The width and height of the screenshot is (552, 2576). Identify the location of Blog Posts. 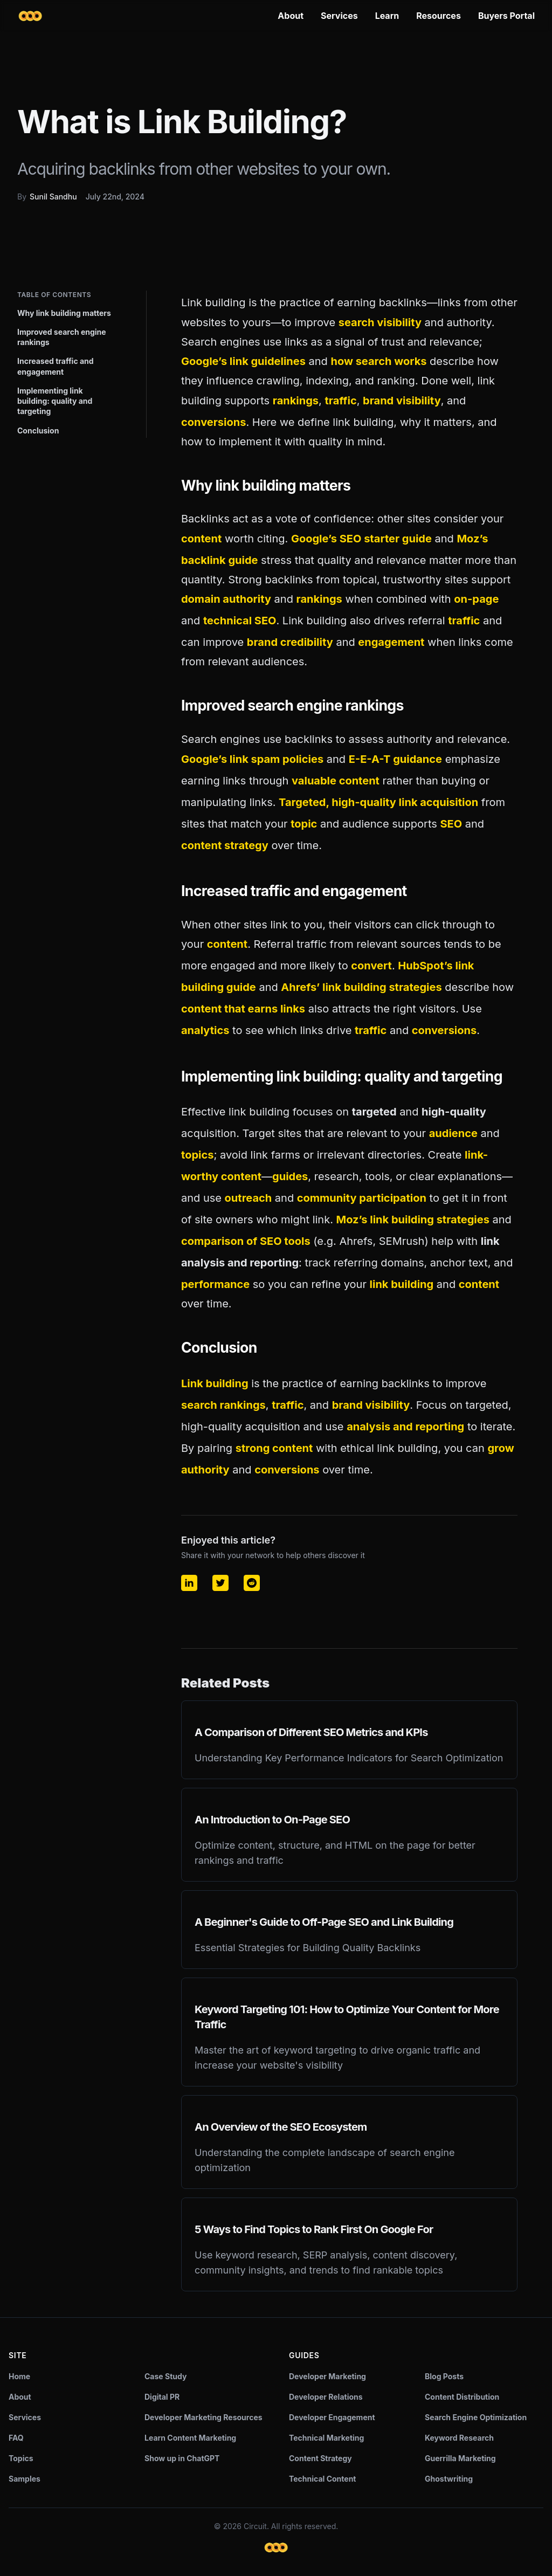
(444, 2376).